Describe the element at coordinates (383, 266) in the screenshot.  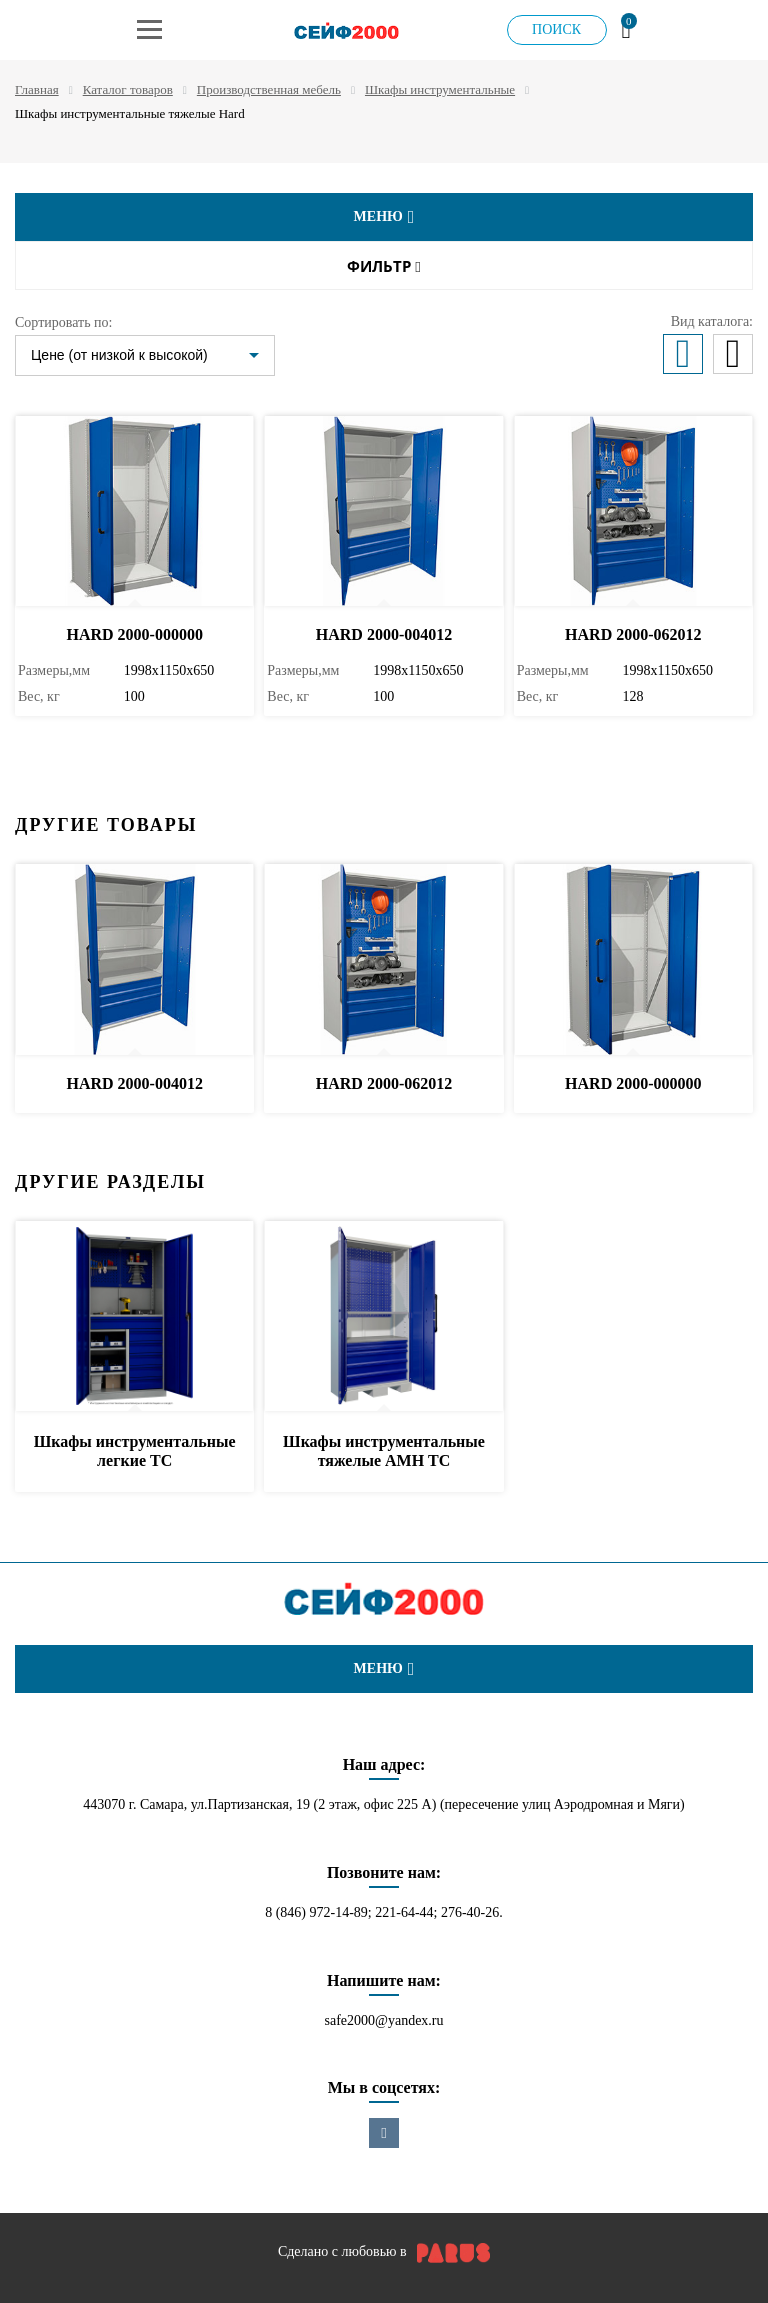
I see `Фильтр` at that location.